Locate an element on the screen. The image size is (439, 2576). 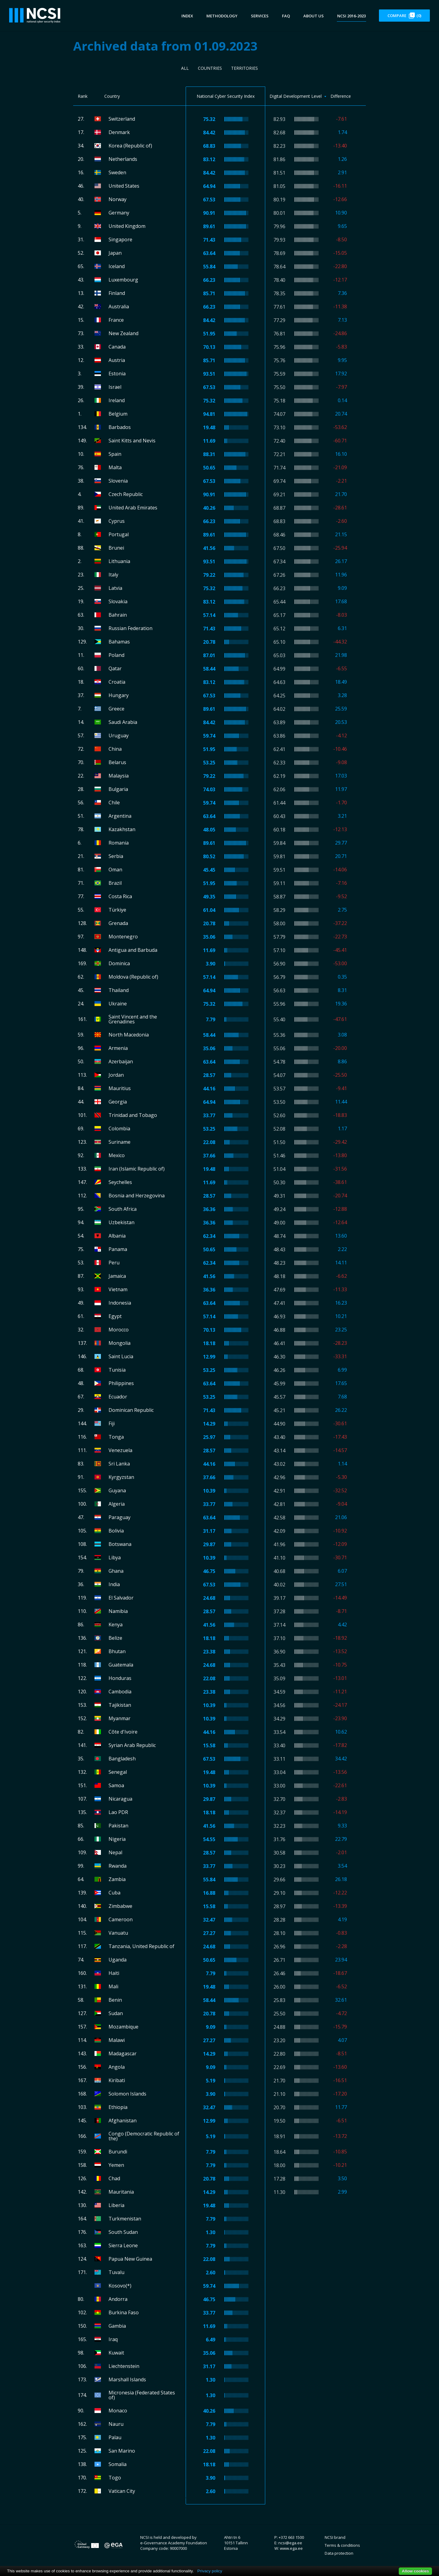
Jamaica is located at coordinates (117, 1276).